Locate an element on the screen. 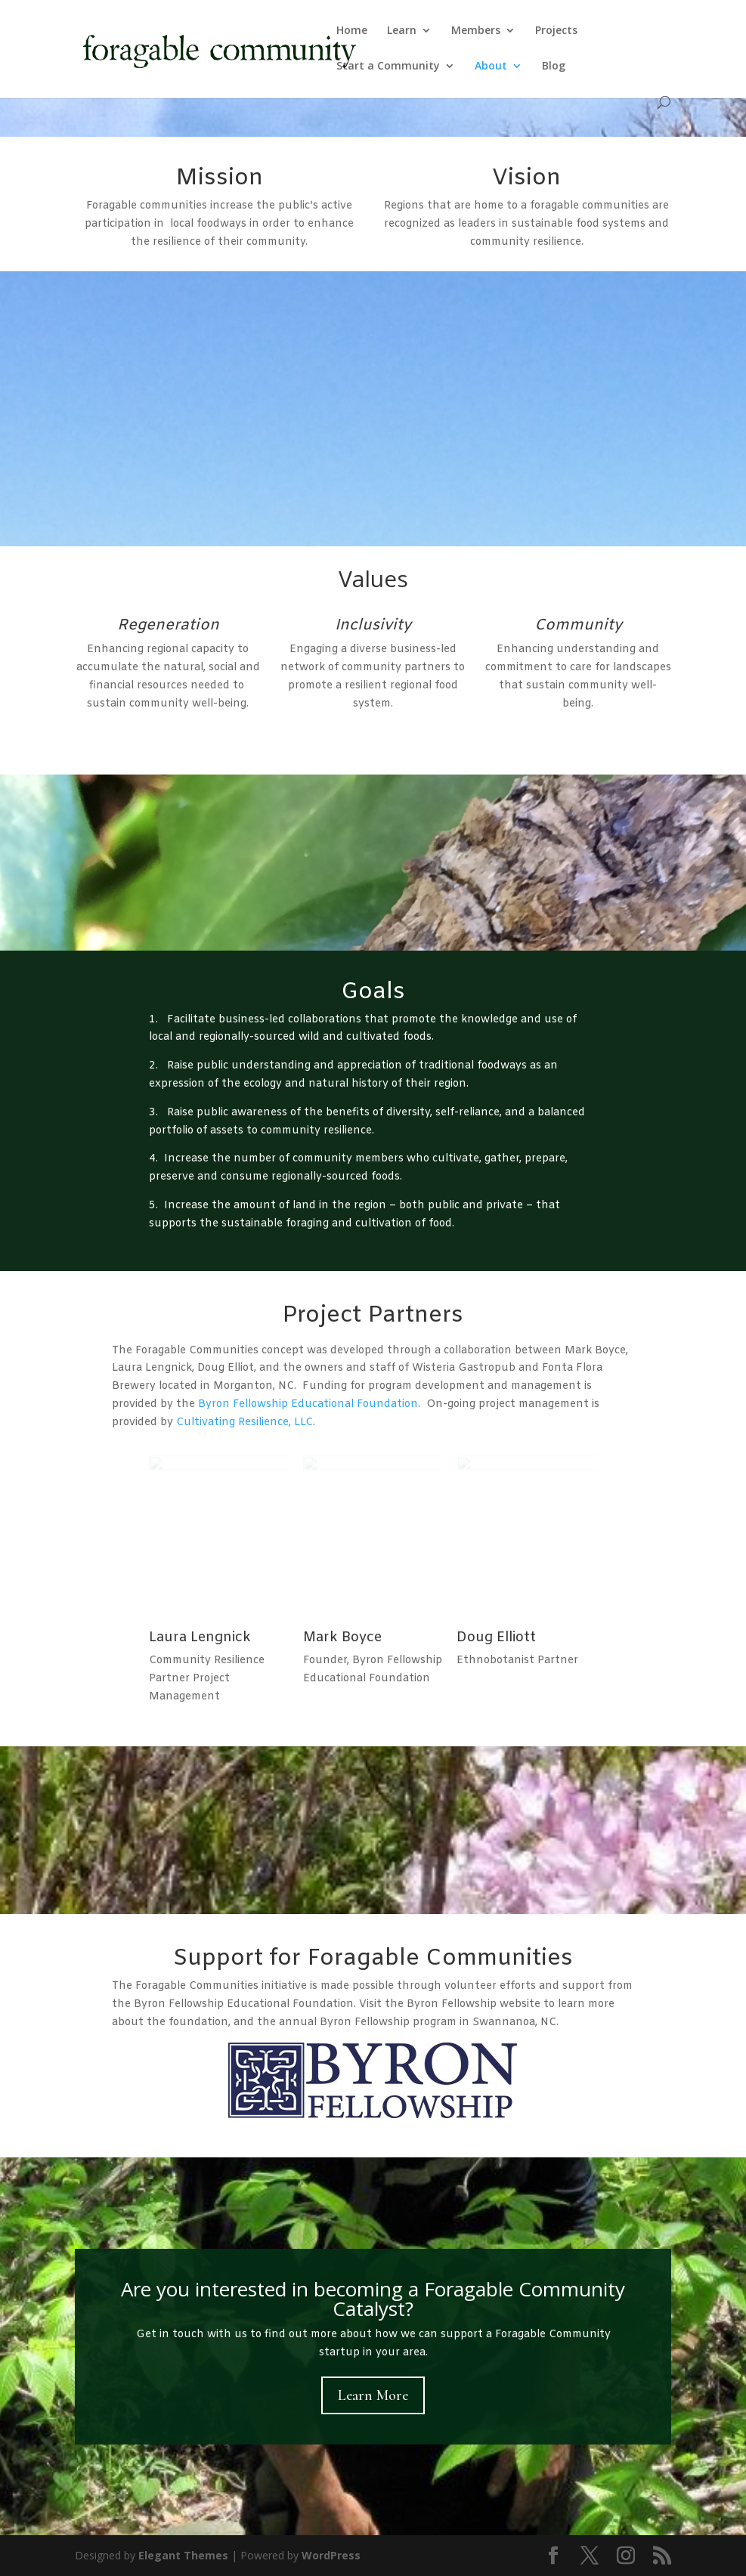 The width and height of the screenshot is (746, 2576). Home is located at coordinates (351, 31).